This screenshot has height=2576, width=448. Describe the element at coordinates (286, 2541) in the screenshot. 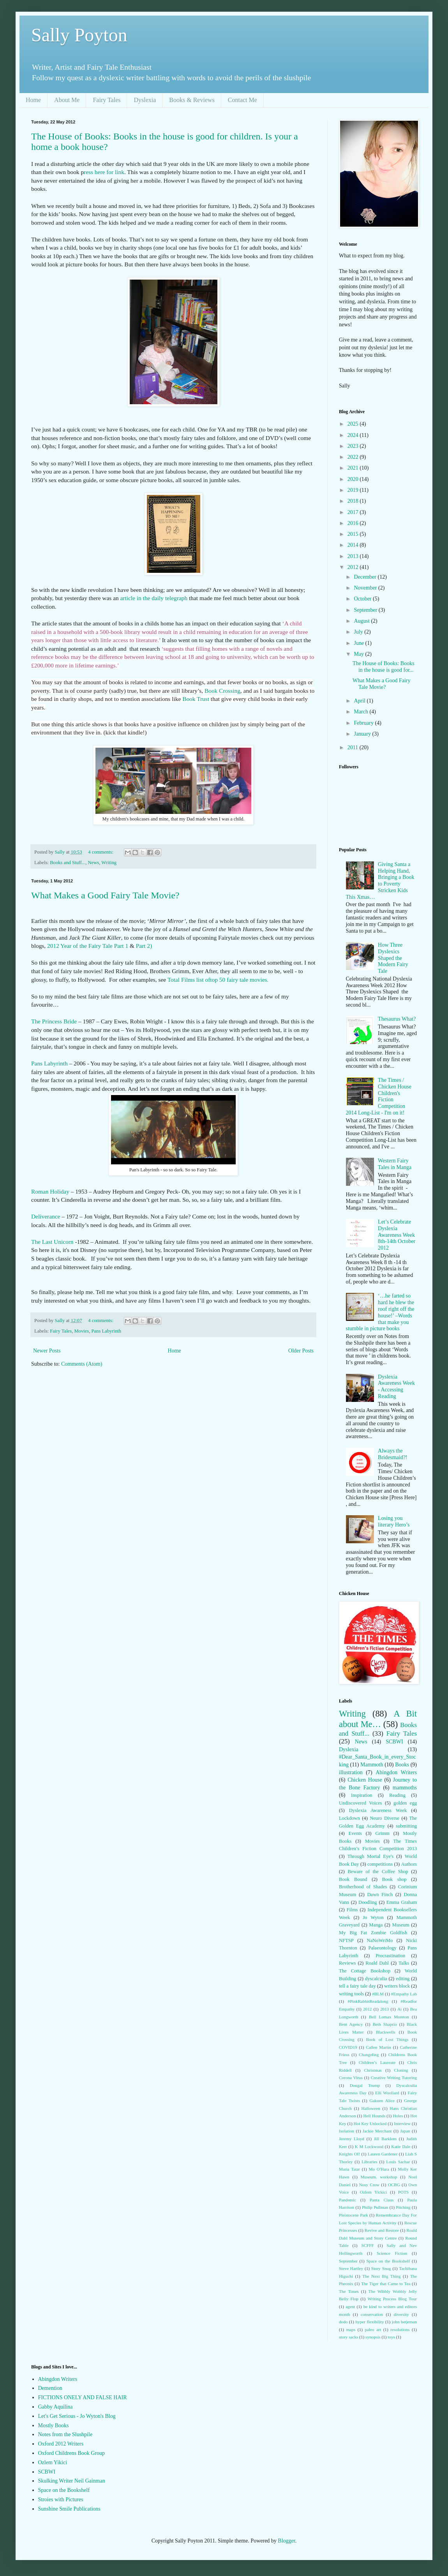

I see `Blogger` at that location.